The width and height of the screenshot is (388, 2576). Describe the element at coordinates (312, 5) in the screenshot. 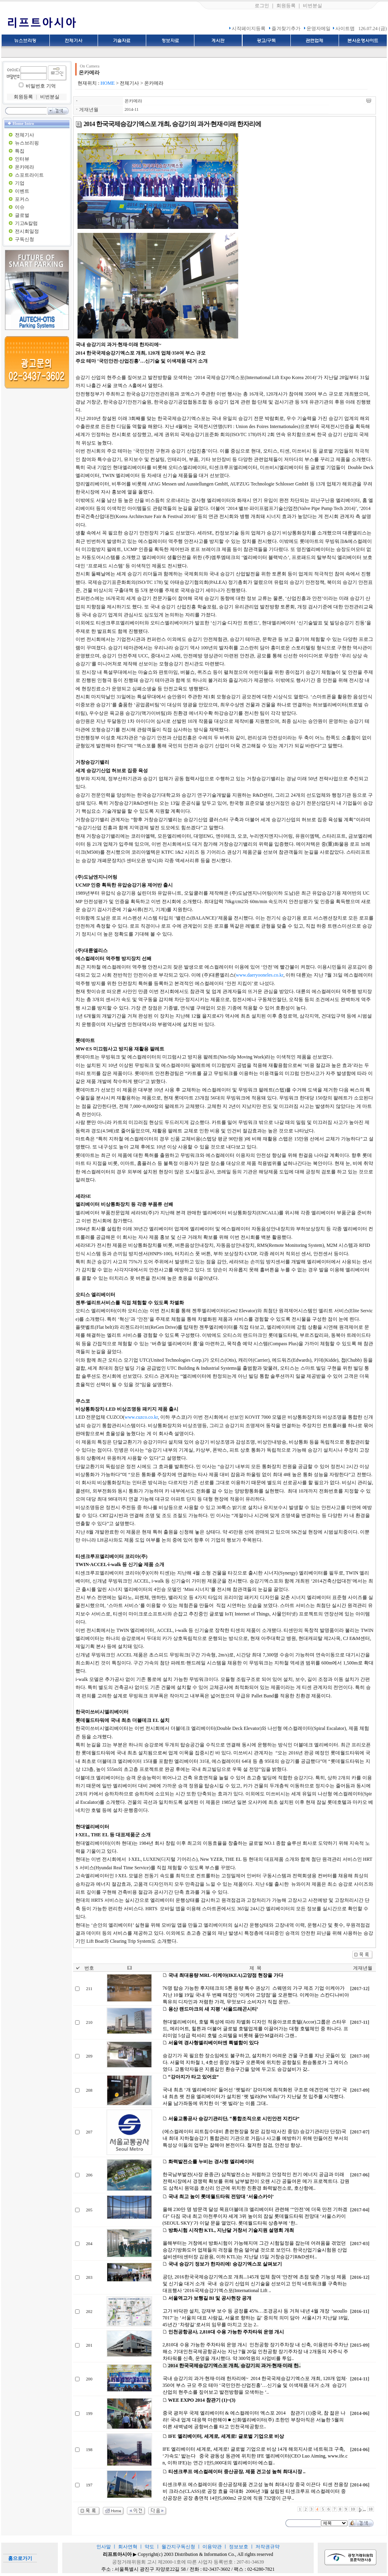

I see `비번분실` at that location.